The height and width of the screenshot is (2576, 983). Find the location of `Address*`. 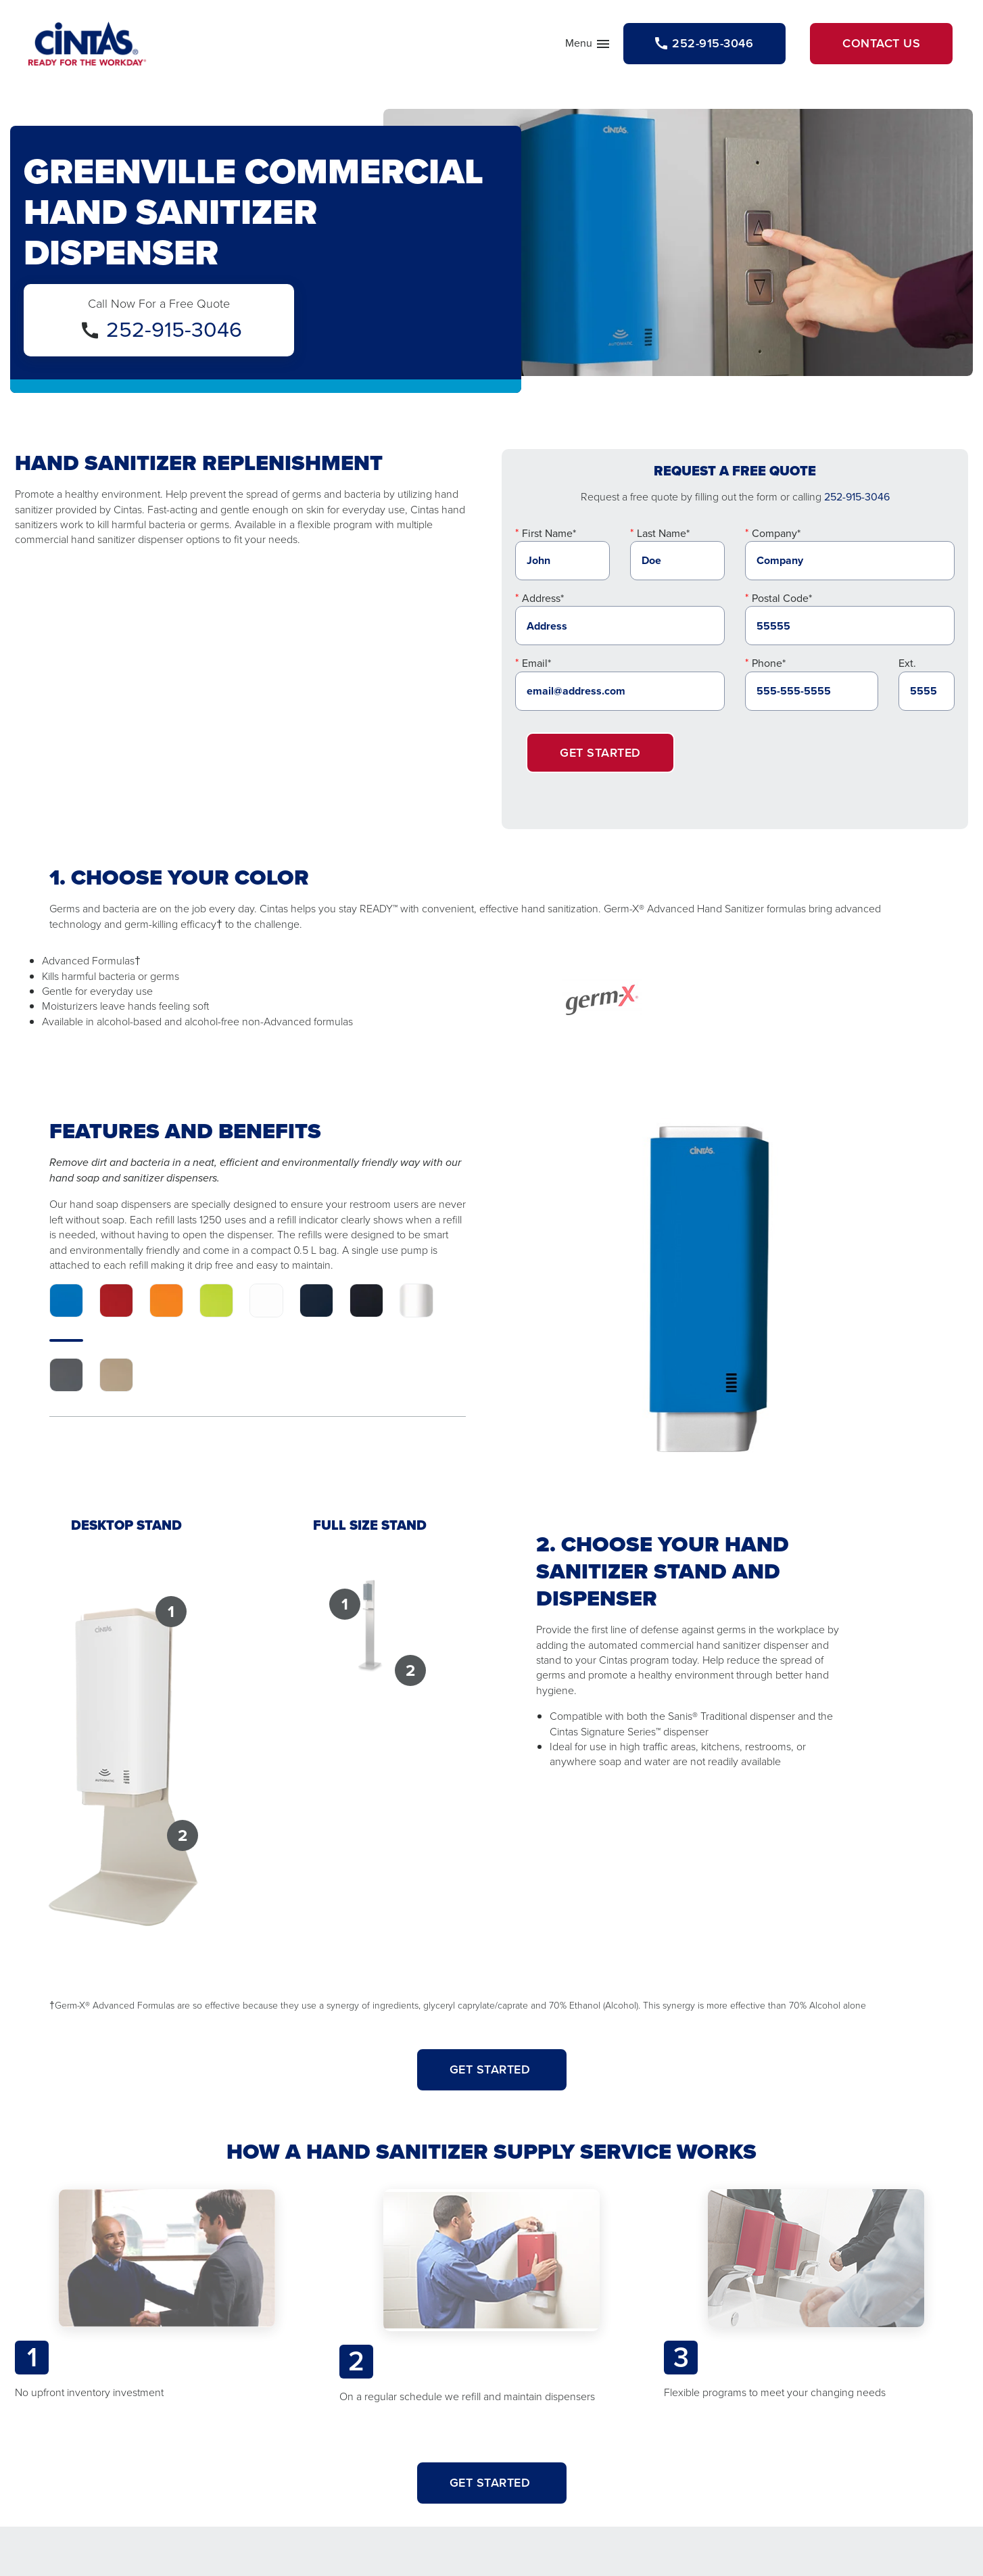

Address* is located at coordinates (543, 598).